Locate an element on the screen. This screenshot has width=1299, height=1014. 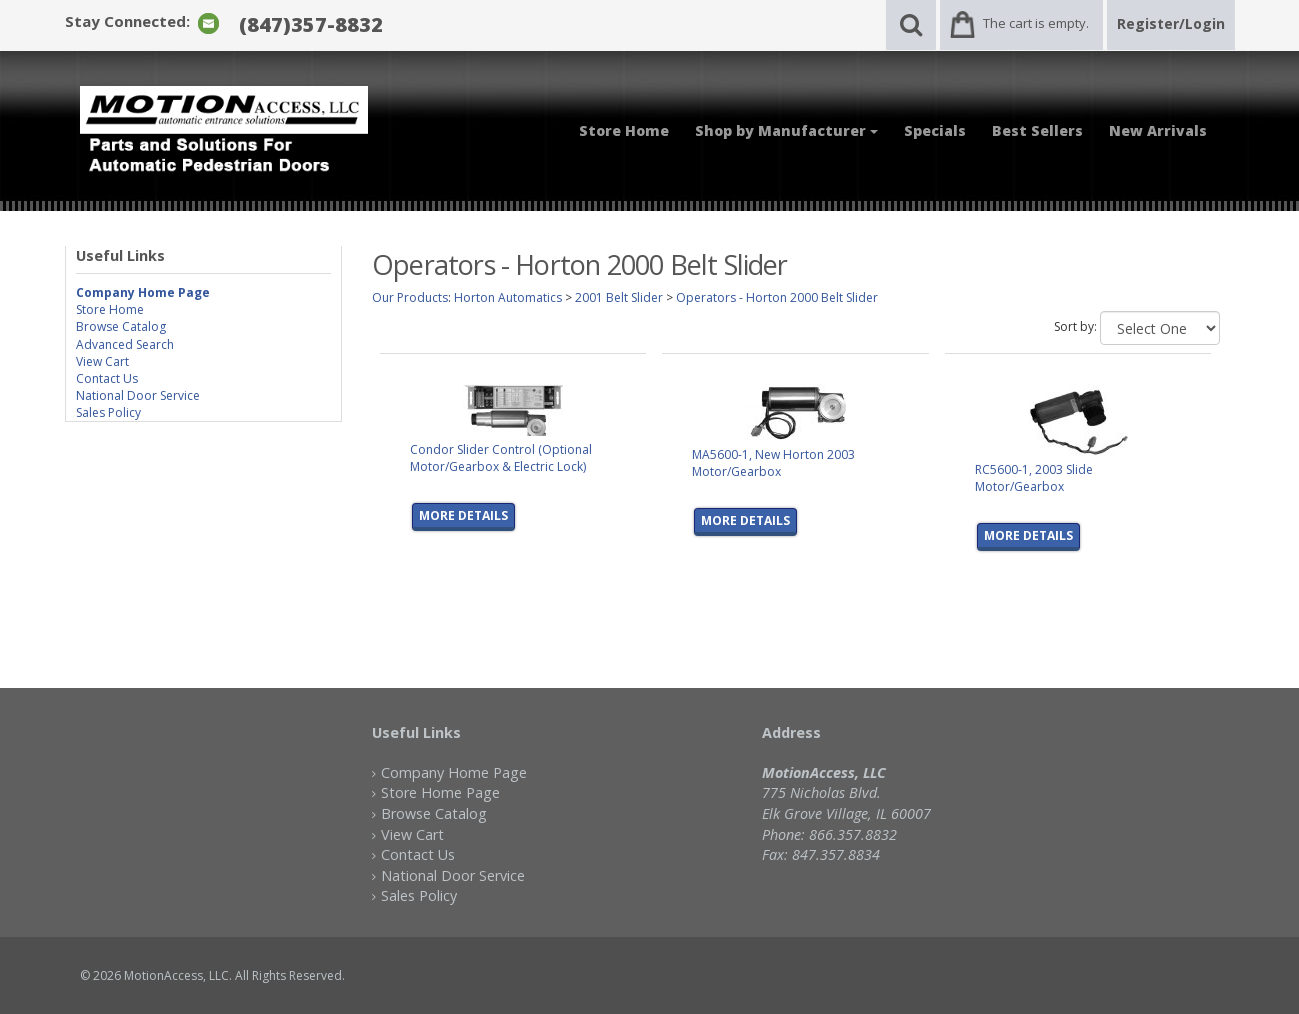
New Arrivals is located at coordinates (1158, 130).